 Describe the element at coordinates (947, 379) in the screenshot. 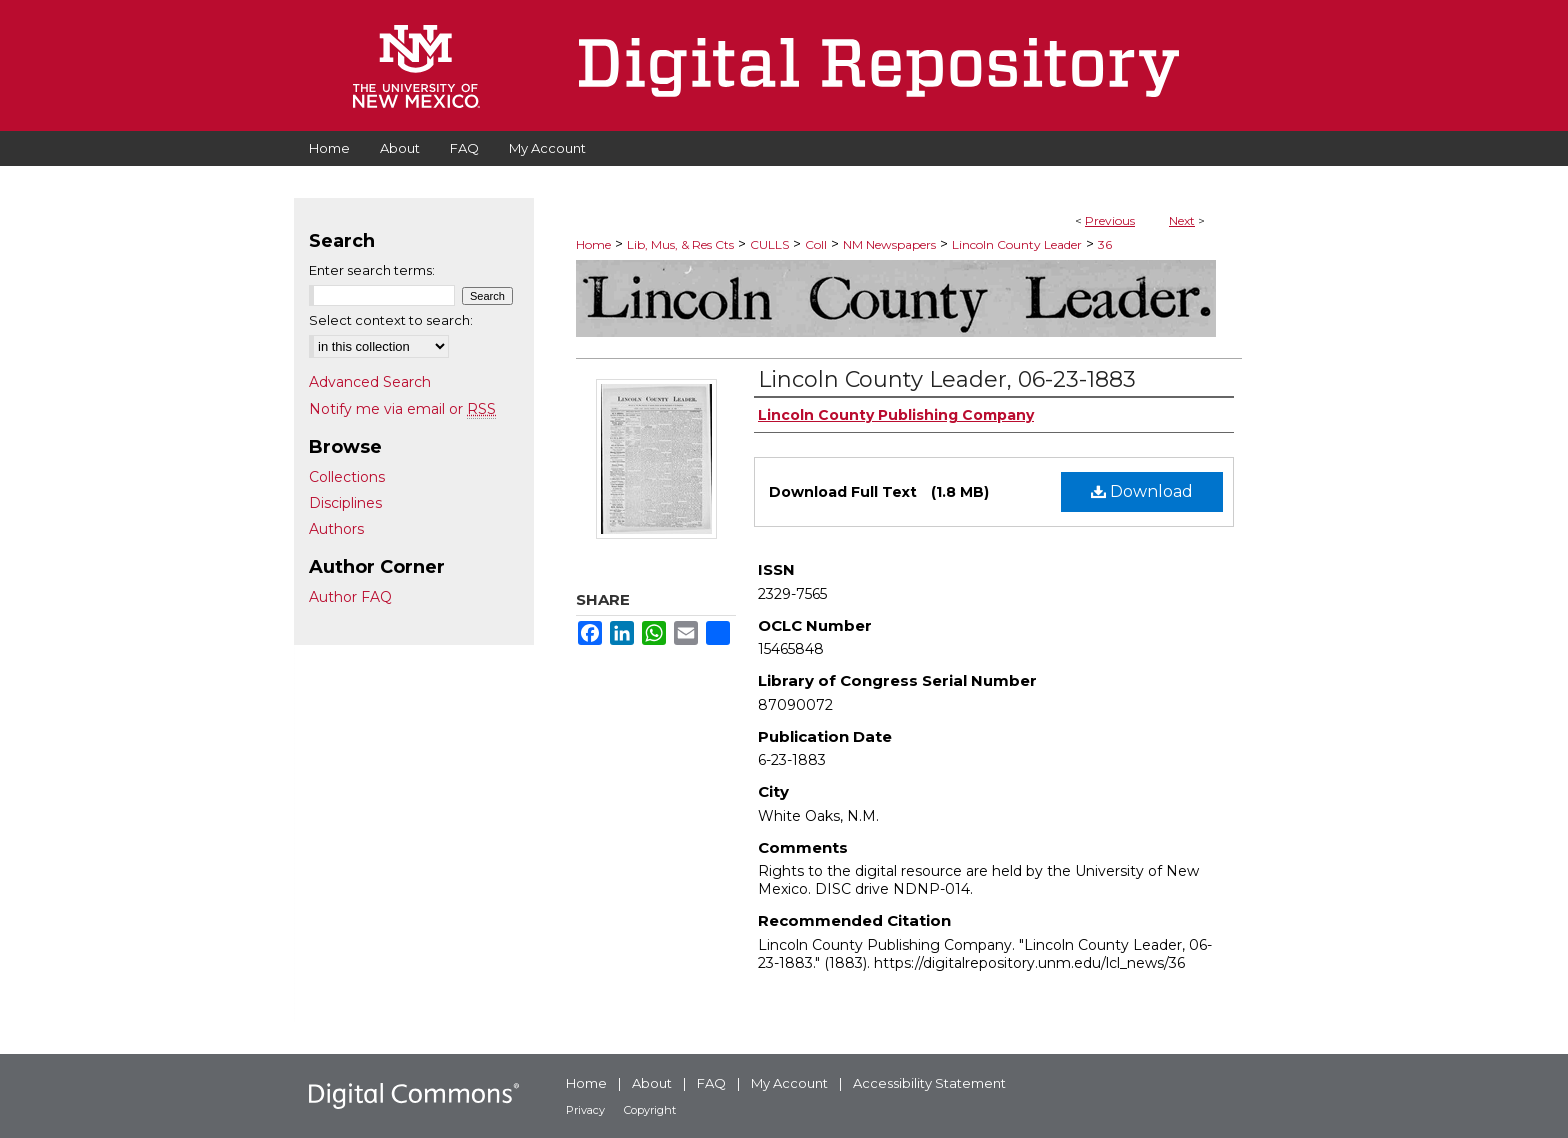

I see `Lincoln County Leader, 06-23-1883` at that location.